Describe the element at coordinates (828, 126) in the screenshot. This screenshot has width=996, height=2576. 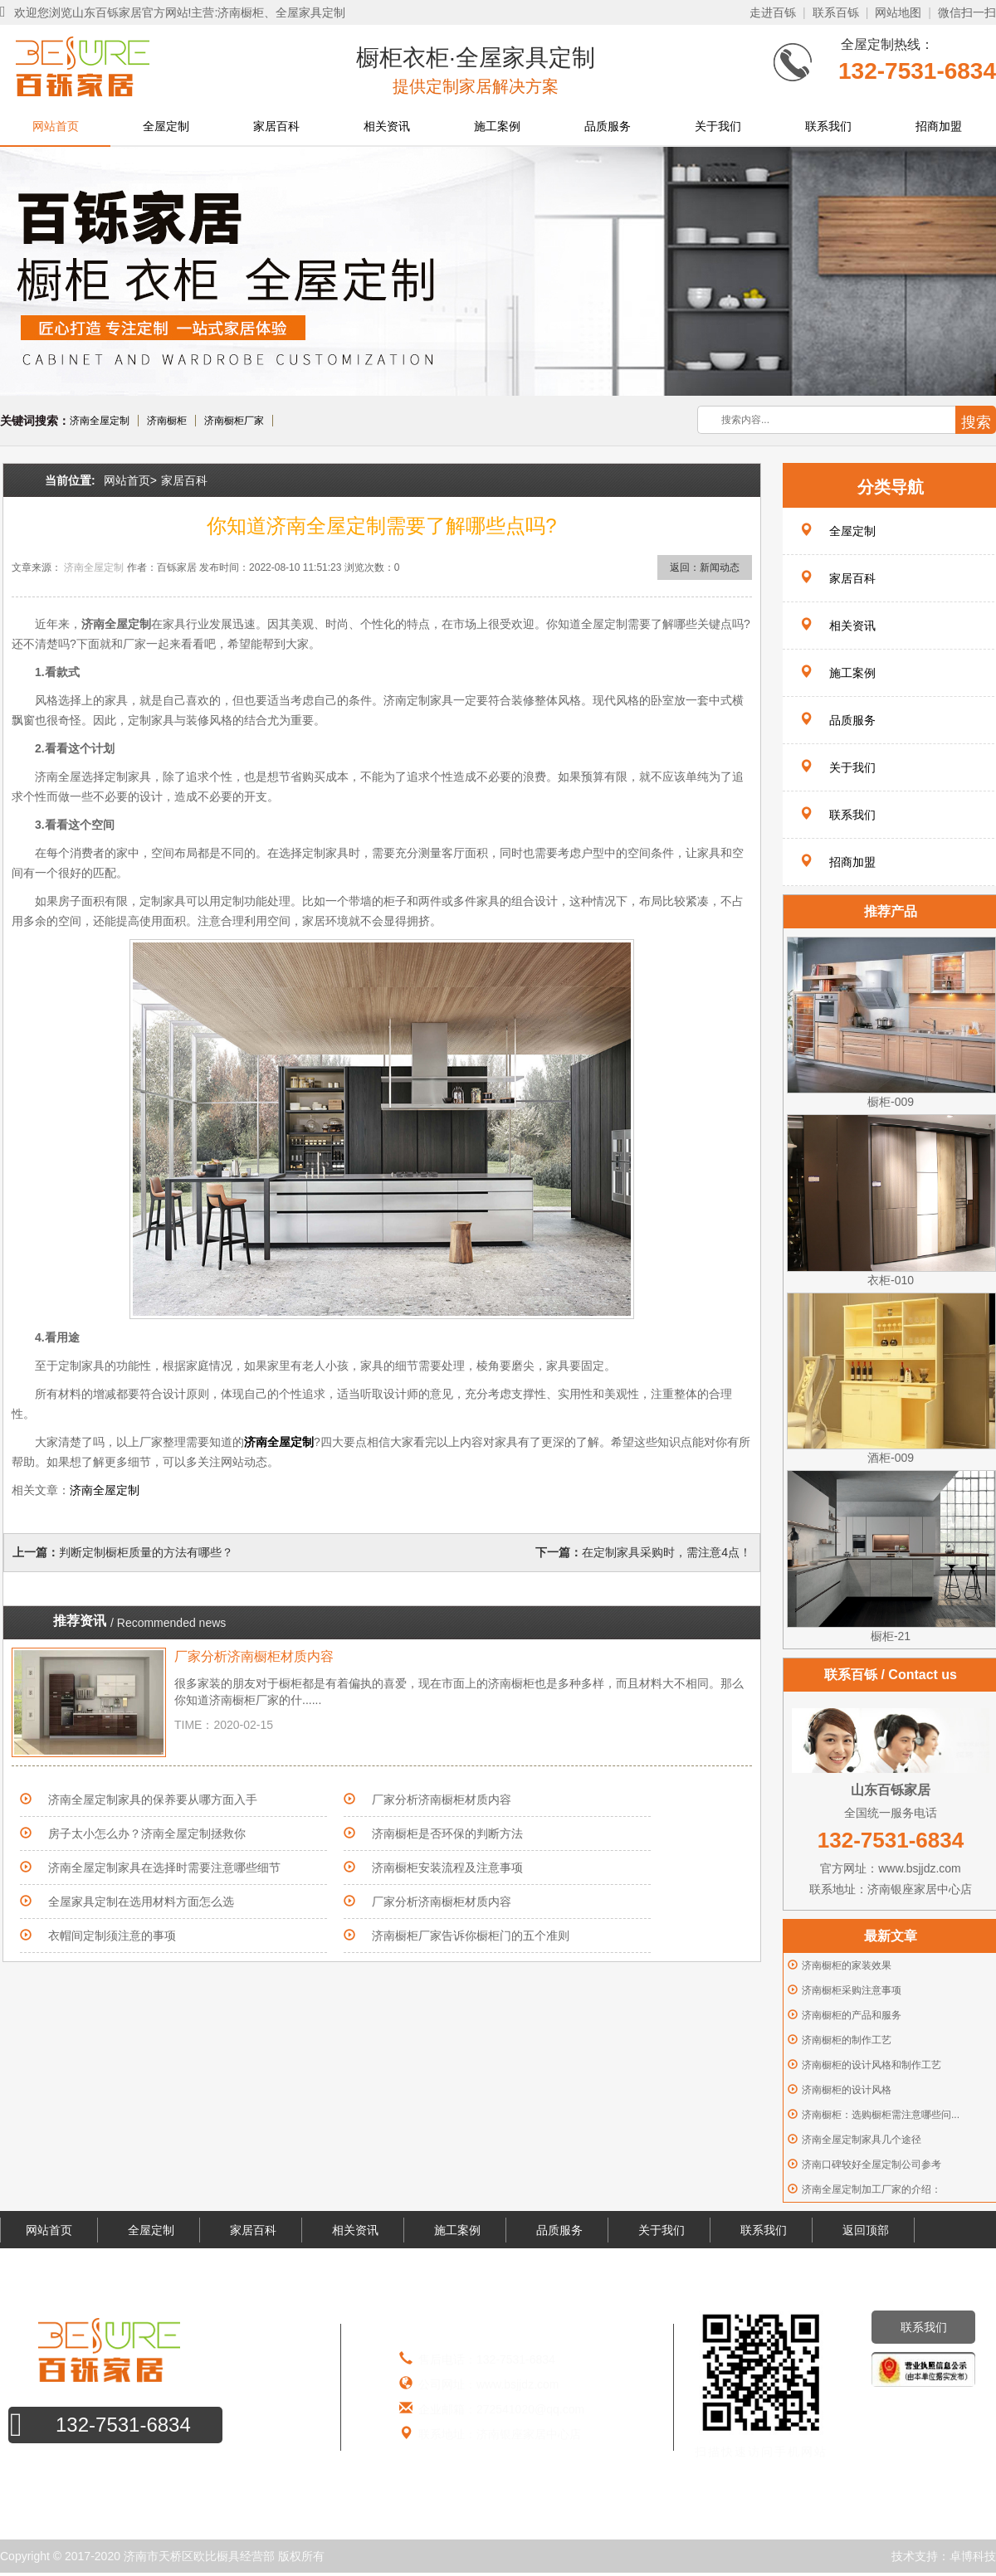
I see `联系我们` at that location.